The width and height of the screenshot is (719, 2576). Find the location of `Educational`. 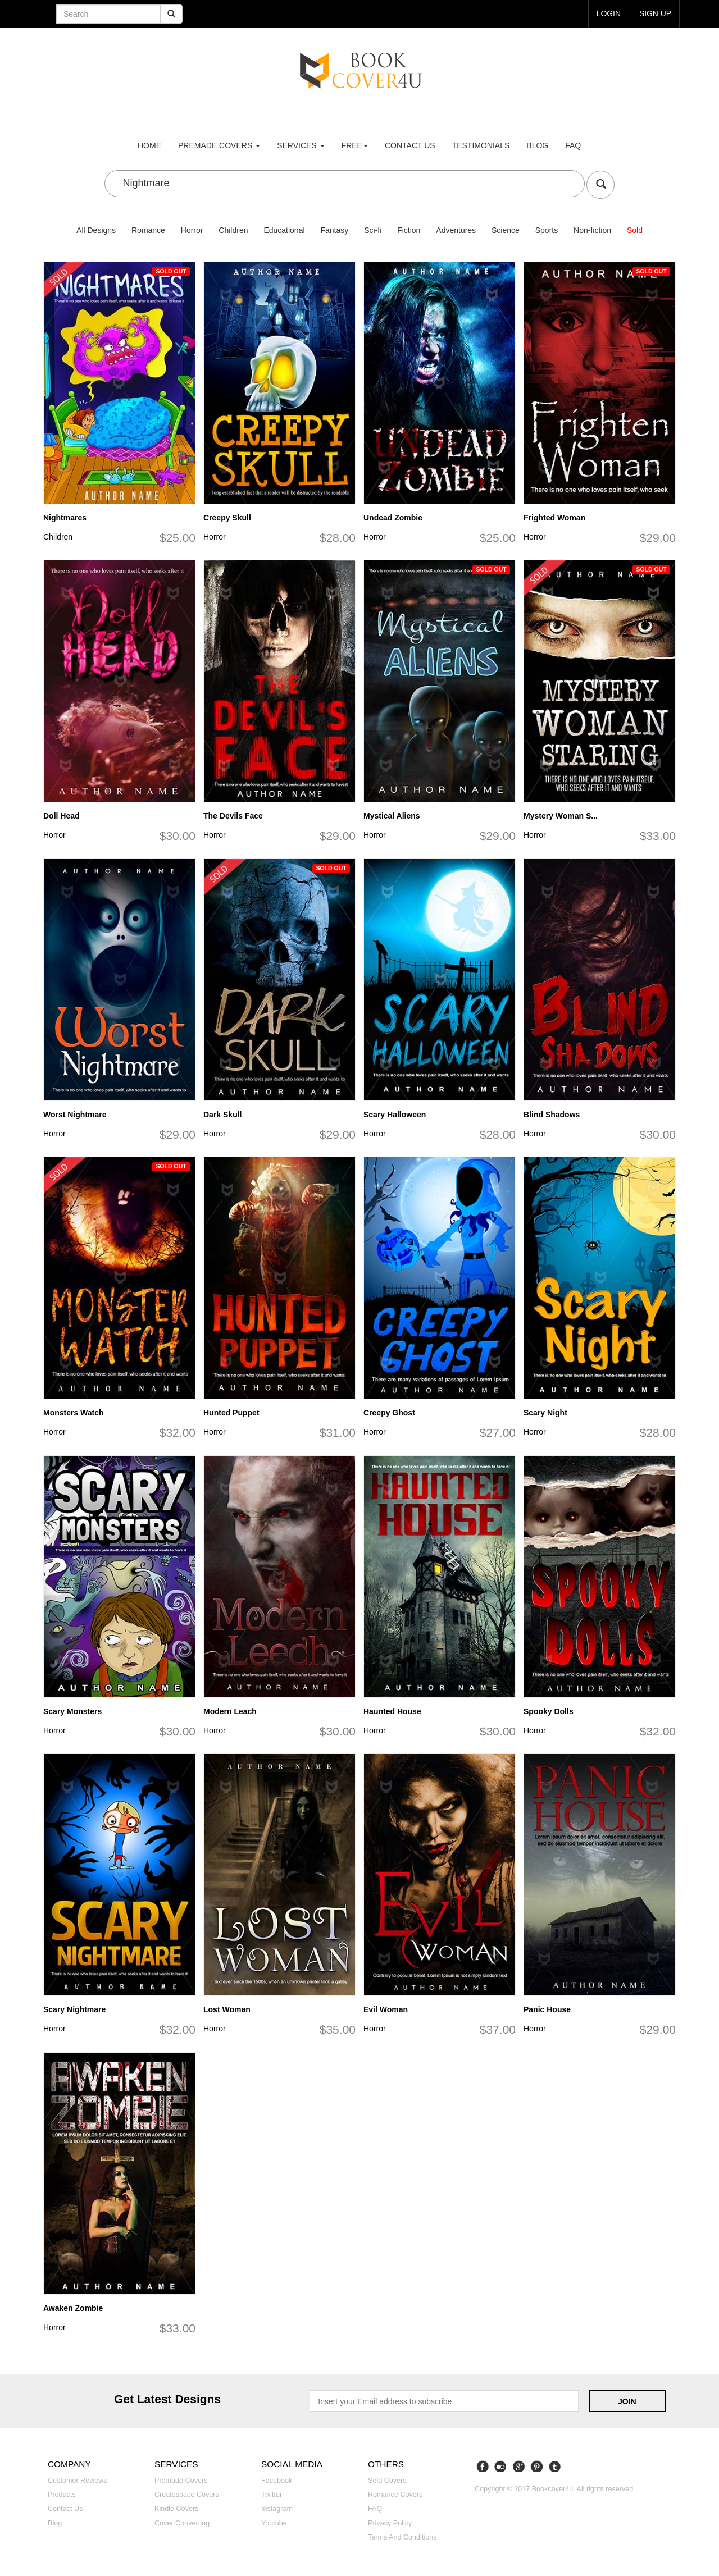

Educational is located at coordinates (283, 230).